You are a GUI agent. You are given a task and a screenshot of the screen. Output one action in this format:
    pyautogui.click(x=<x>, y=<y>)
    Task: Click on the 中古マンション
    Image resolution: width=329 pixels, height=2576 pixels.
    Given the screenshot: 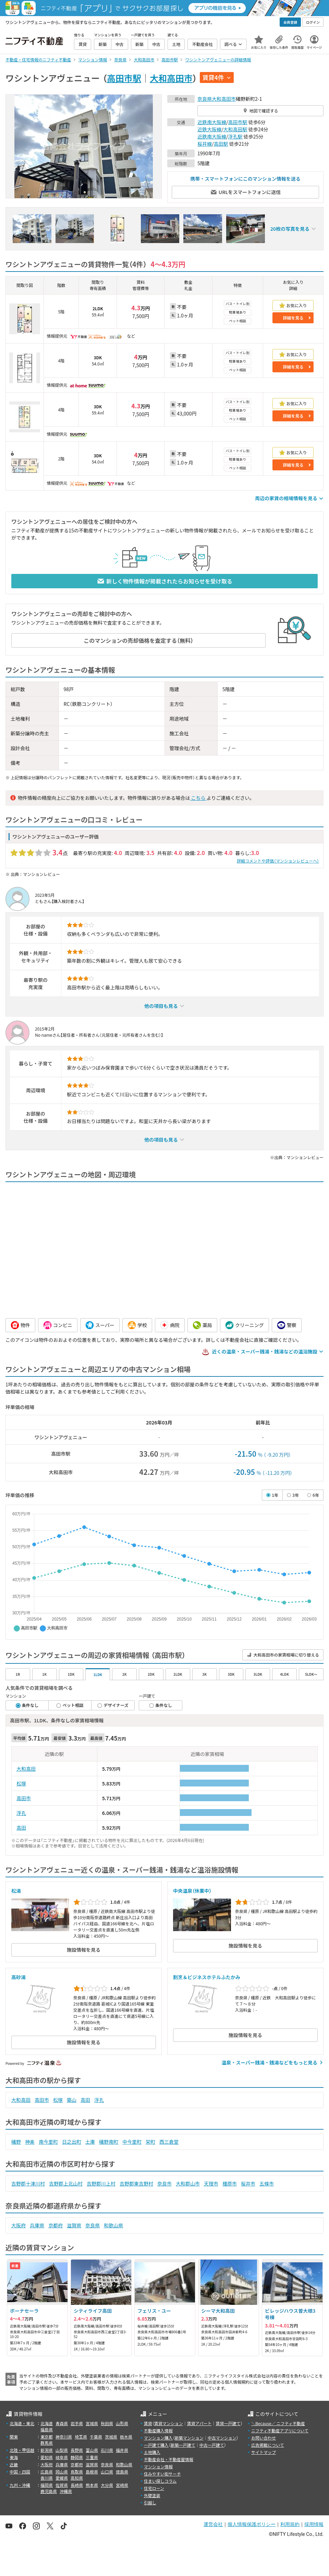 What is the action you would take?
    pyautogui.click(x=222, y=2438)
    